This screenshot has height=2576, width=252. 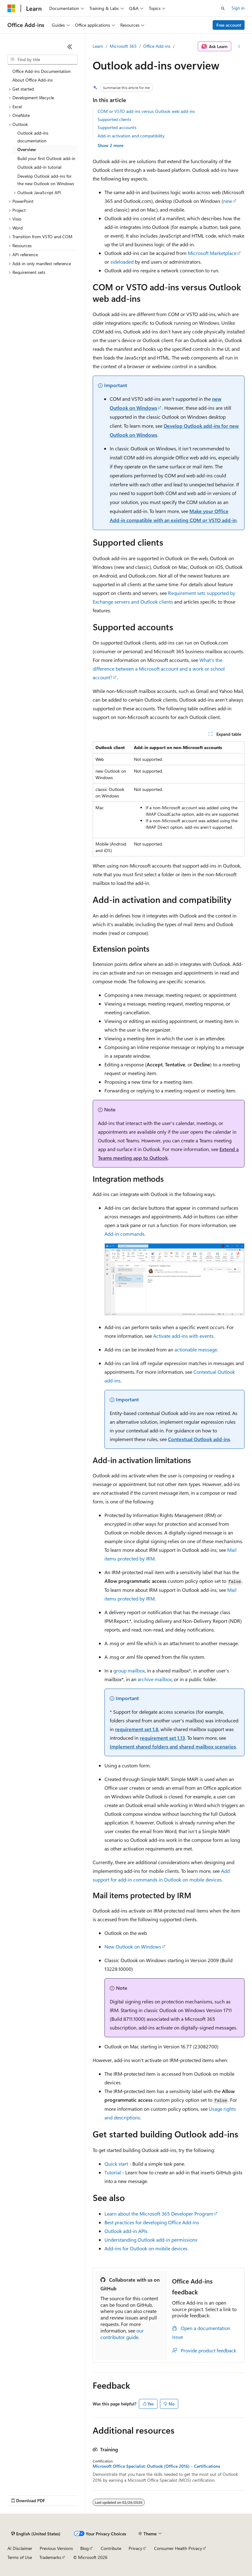 What do you see at coordinates (136, 1729) in the screenshot?
I see `requirement set 1.8` at bounding box center [136, 1729].